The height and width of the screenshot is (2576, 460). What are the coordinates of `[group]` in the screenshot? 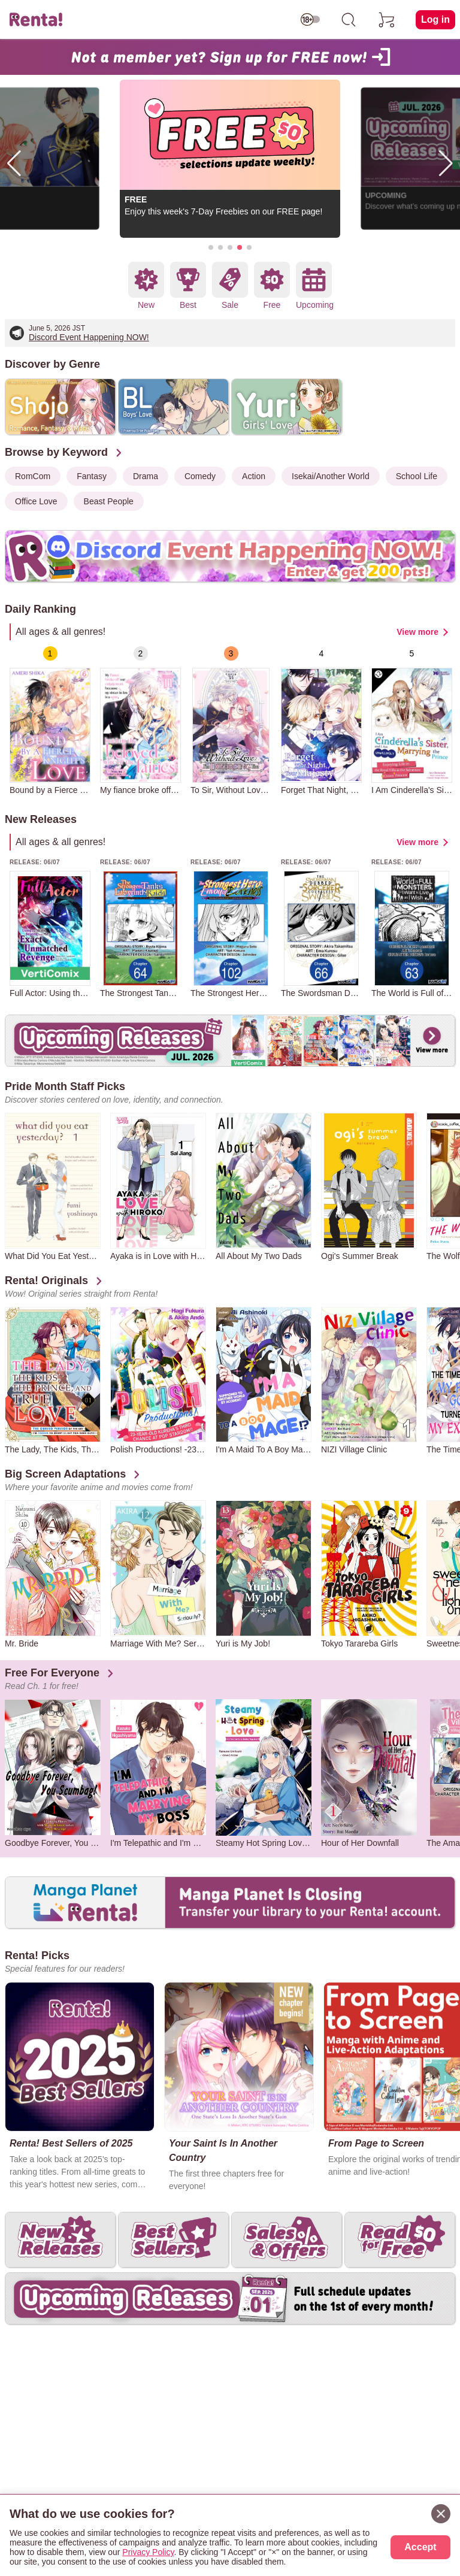 It's located at (50, 720).